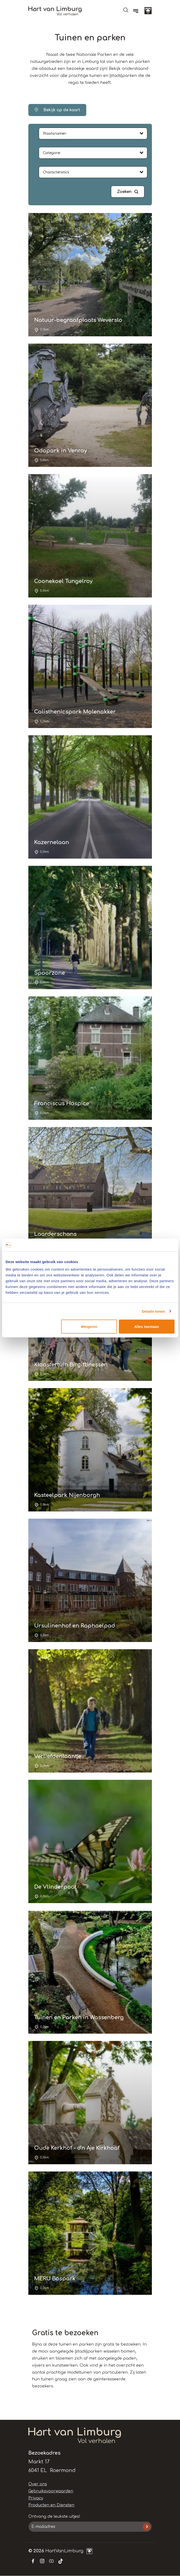 This screenshot has height=2576, width=180. I want to click on [combobox], so click(93, 133).